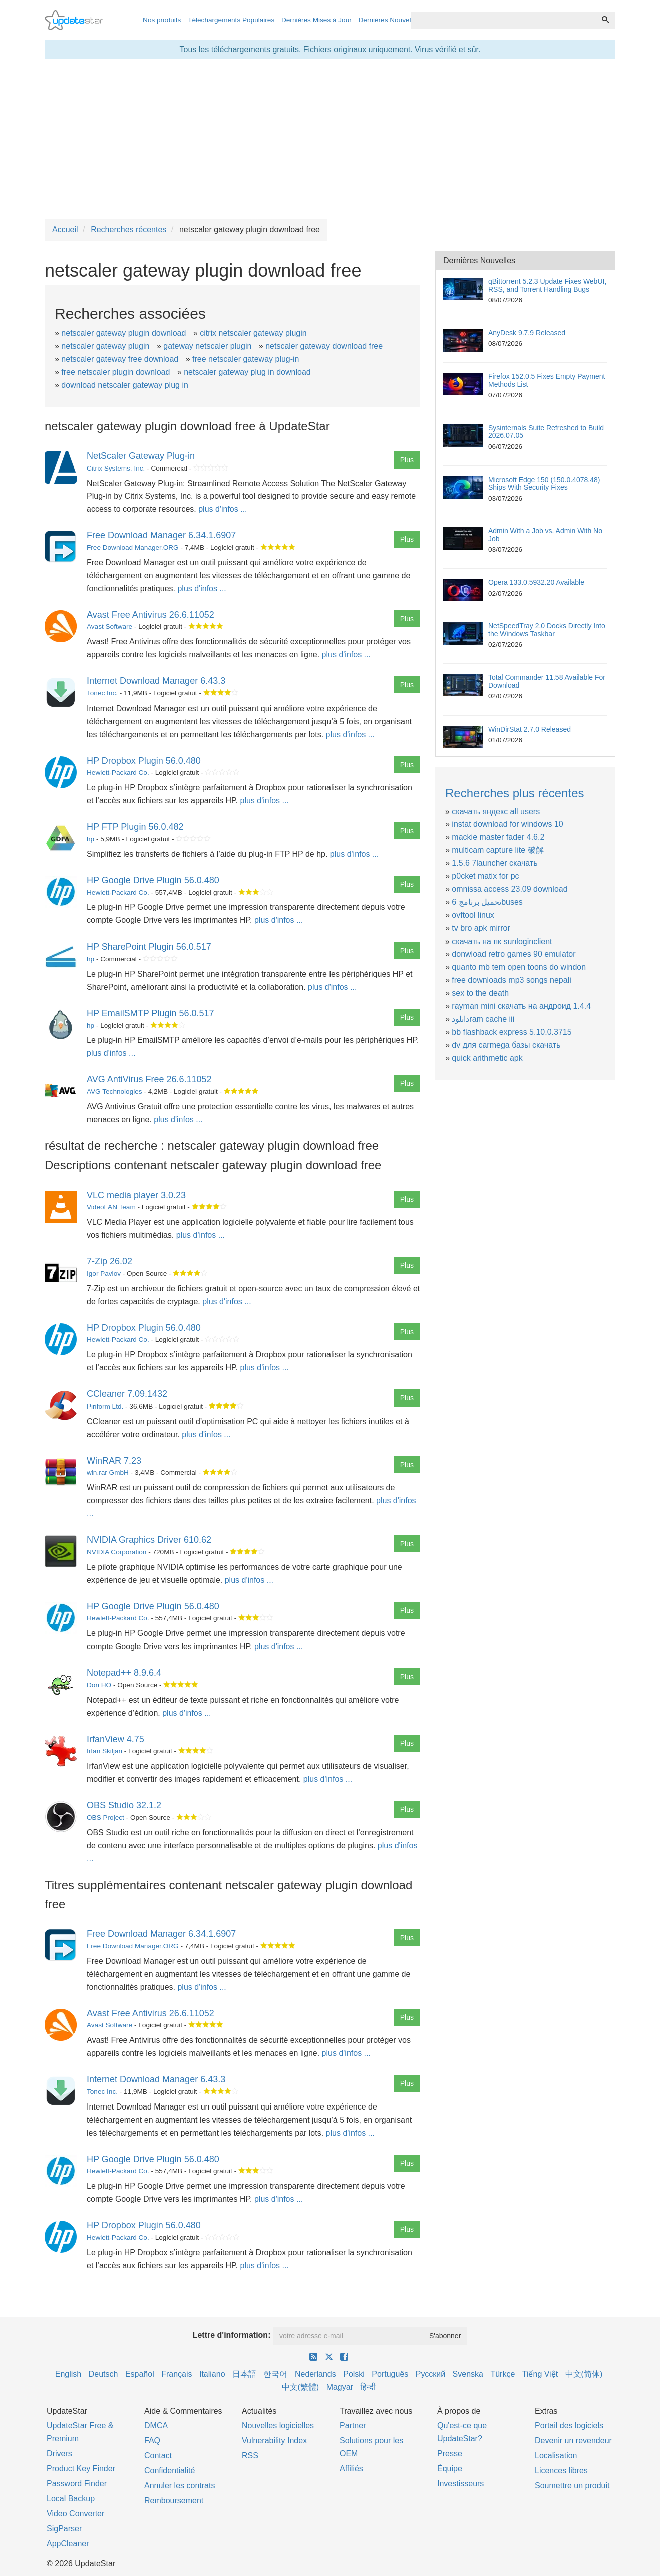 This screenshot has height=2576, width=660. What do you see at coordinates (109, 1261) in the screenshot?
I see `7-Zip 26.02` at bounding box center [109, 1261].